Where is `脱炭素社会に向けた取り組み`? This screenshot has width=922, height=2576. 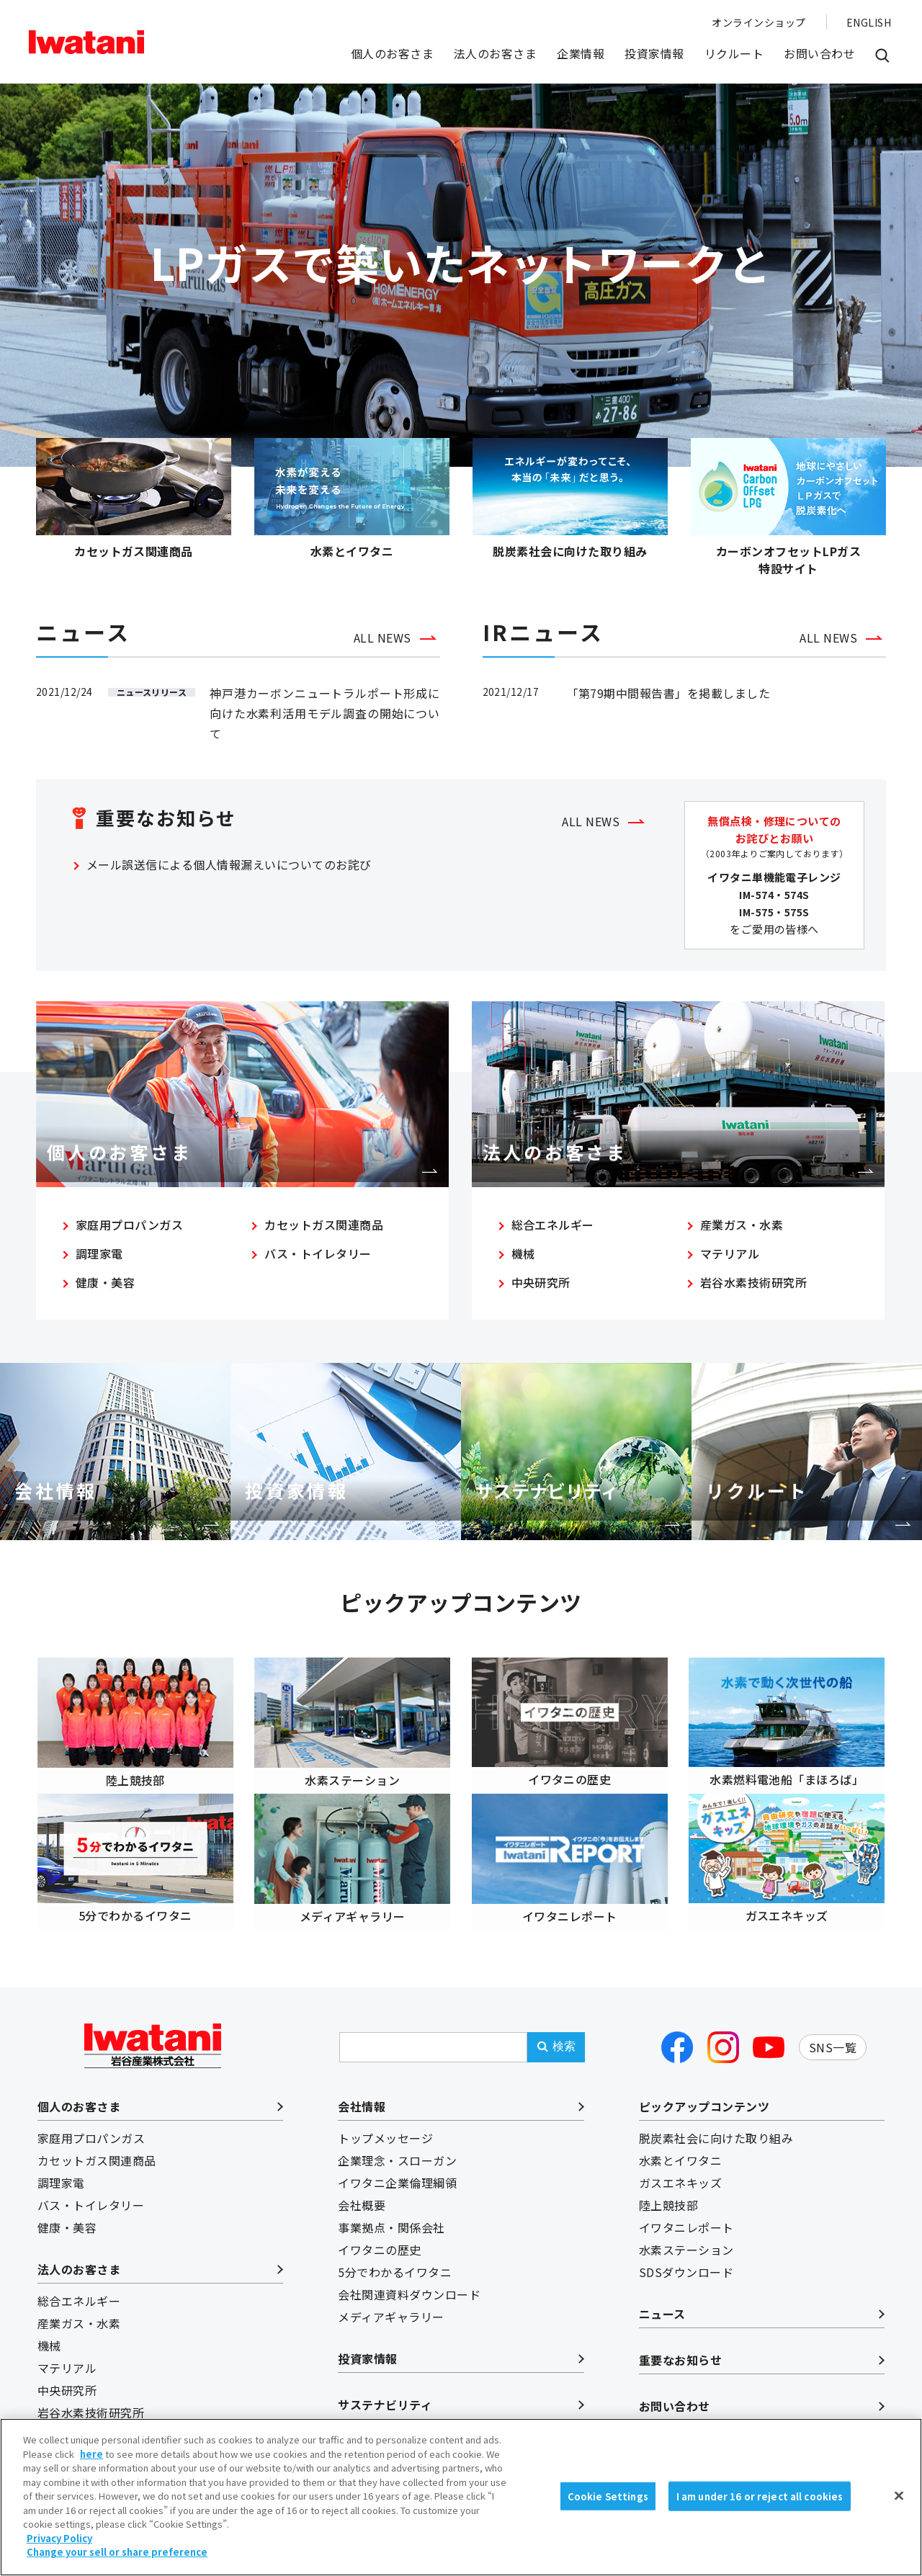 脱炭素社会に向けた取り組み is located at coordinates (716, 2123).